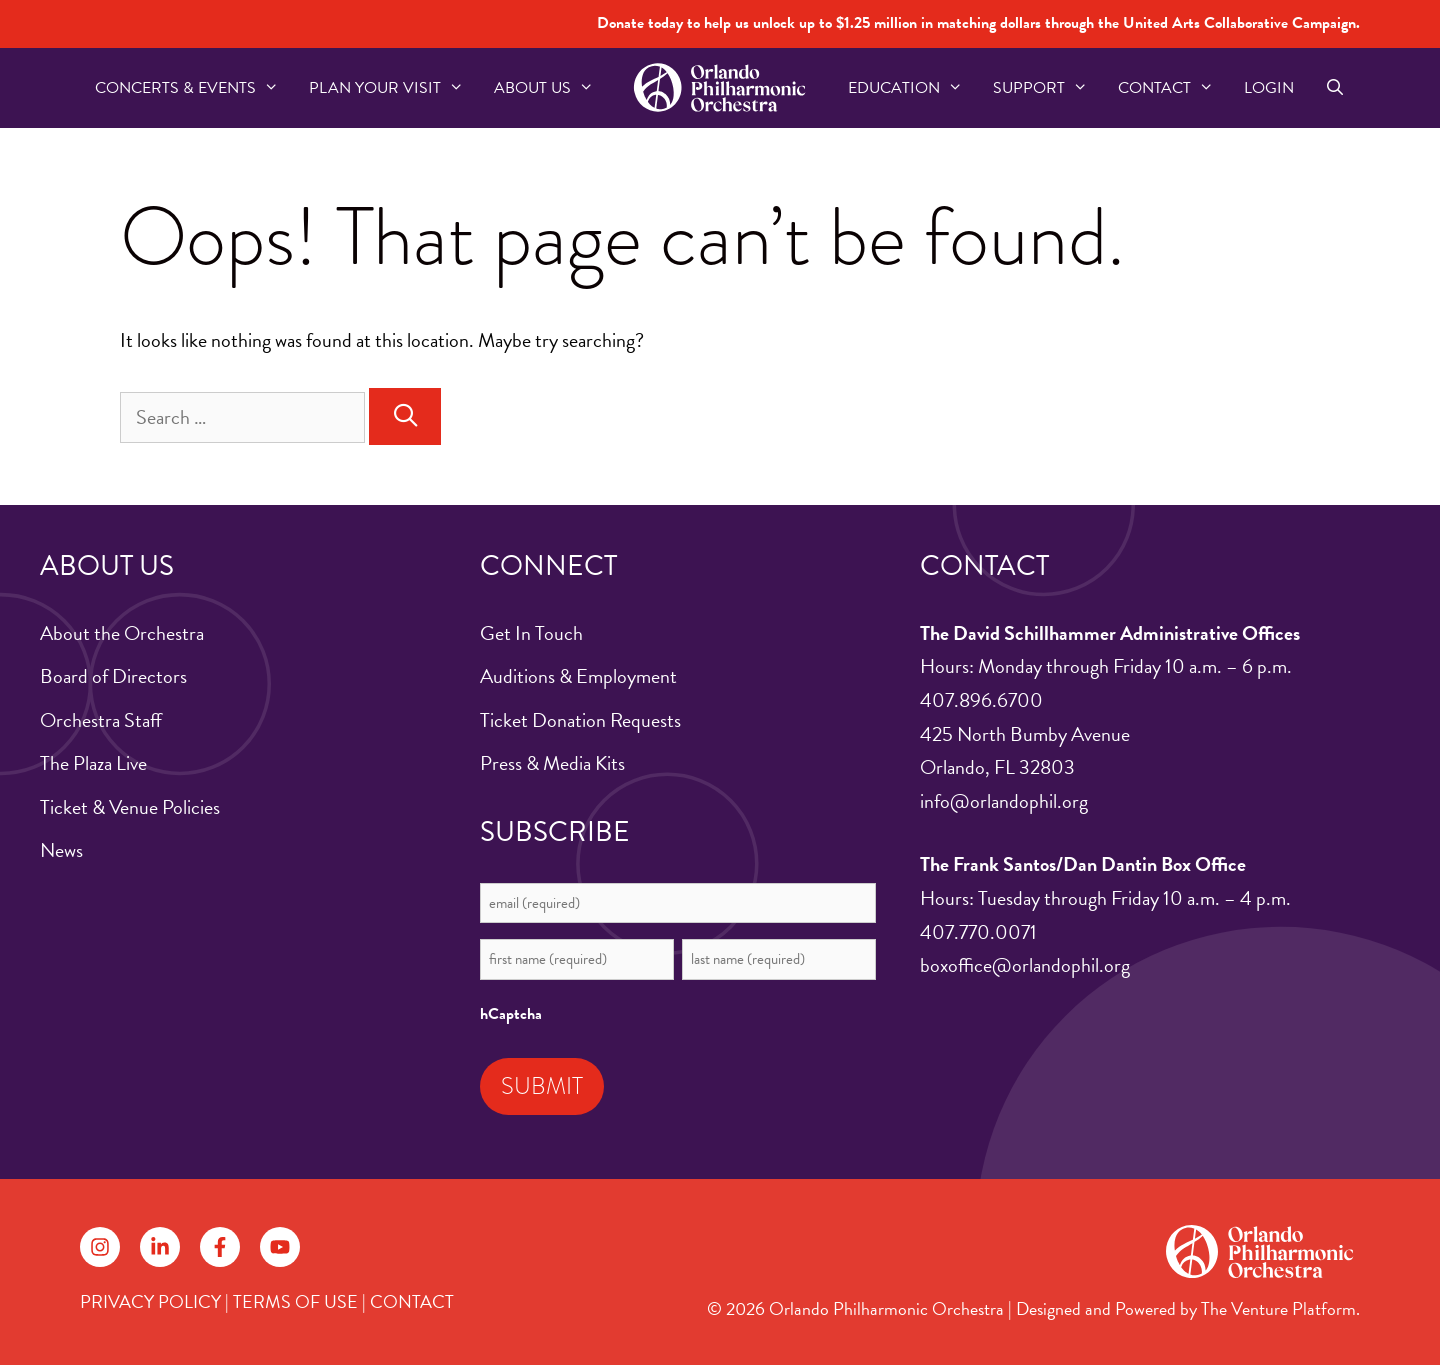  Describe the element at coordinates (220, 1247) in the screenshot. I see `[Follow on Facebook]` at that location.